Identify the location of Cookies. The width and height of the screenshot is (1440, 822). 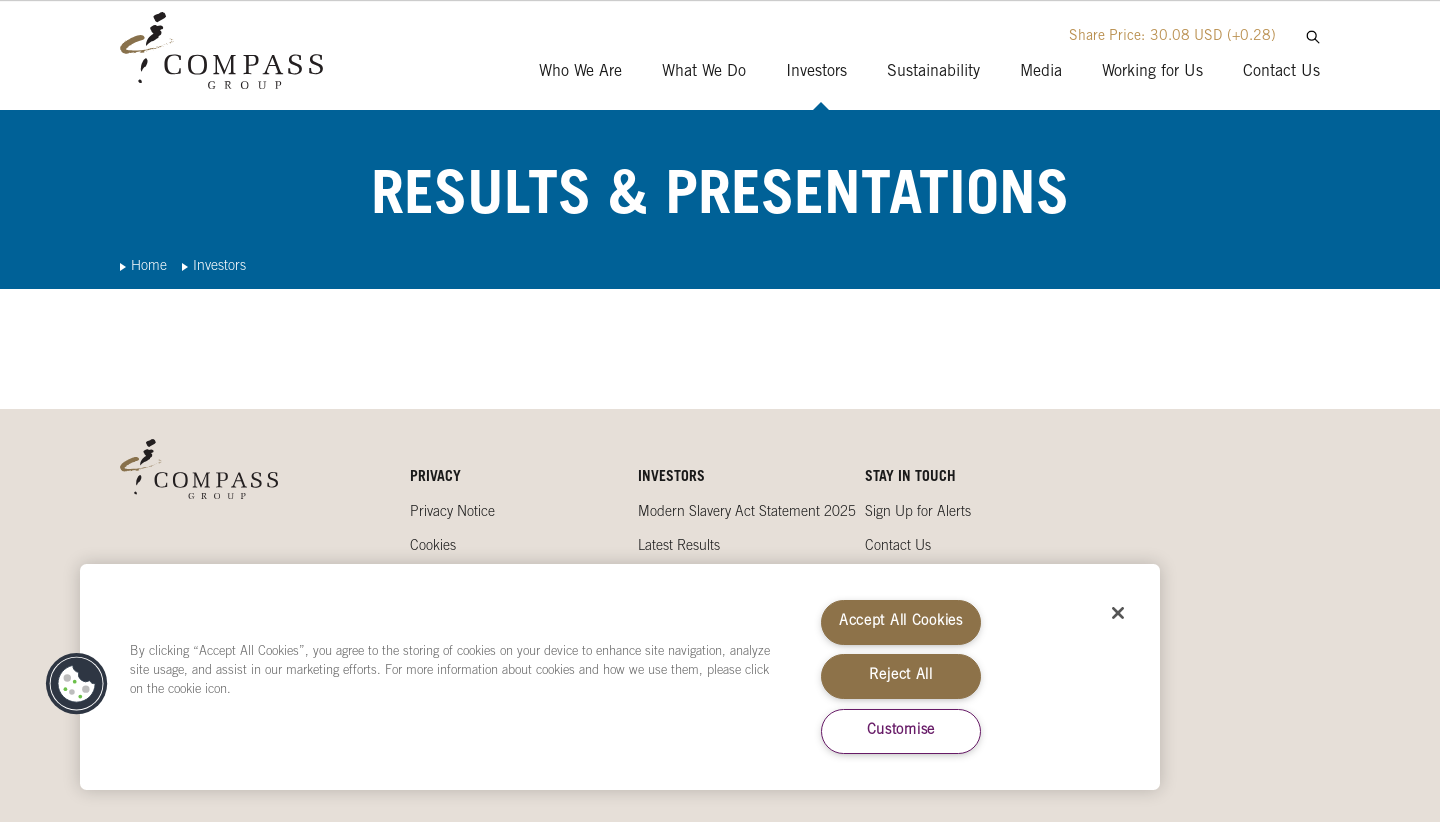
(433, 547).